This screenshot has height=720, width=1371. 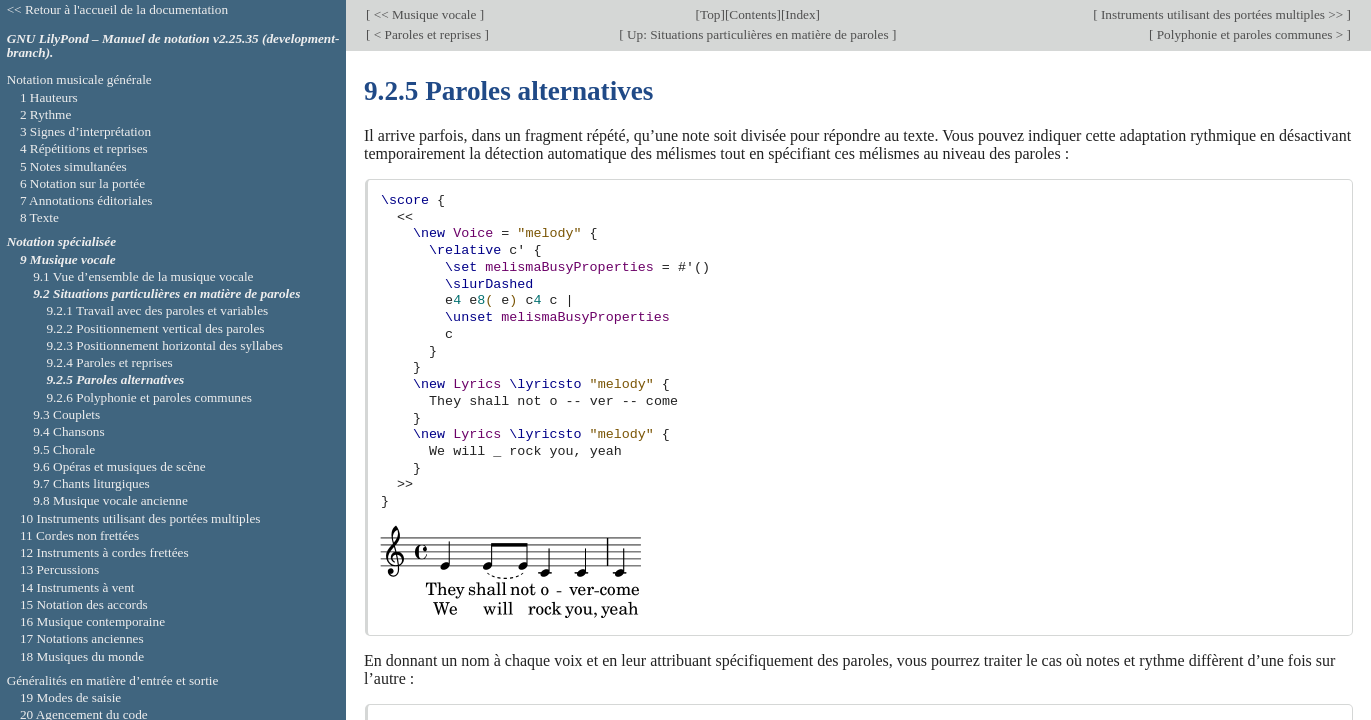 What do you see at coordinates (84, 604) in the screenshot?
I see `15 Notation des accords` at bounding box center [84, 604].